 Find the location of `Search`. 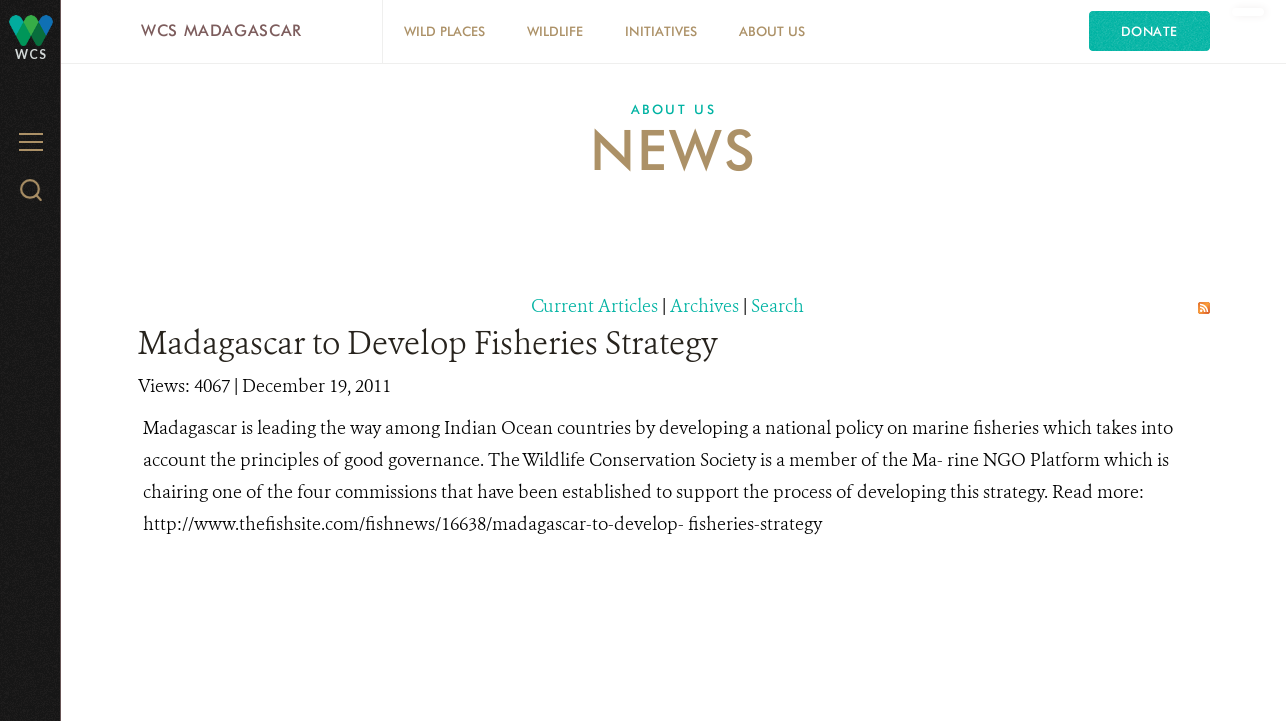

Search is located at coordinates (777, 306).